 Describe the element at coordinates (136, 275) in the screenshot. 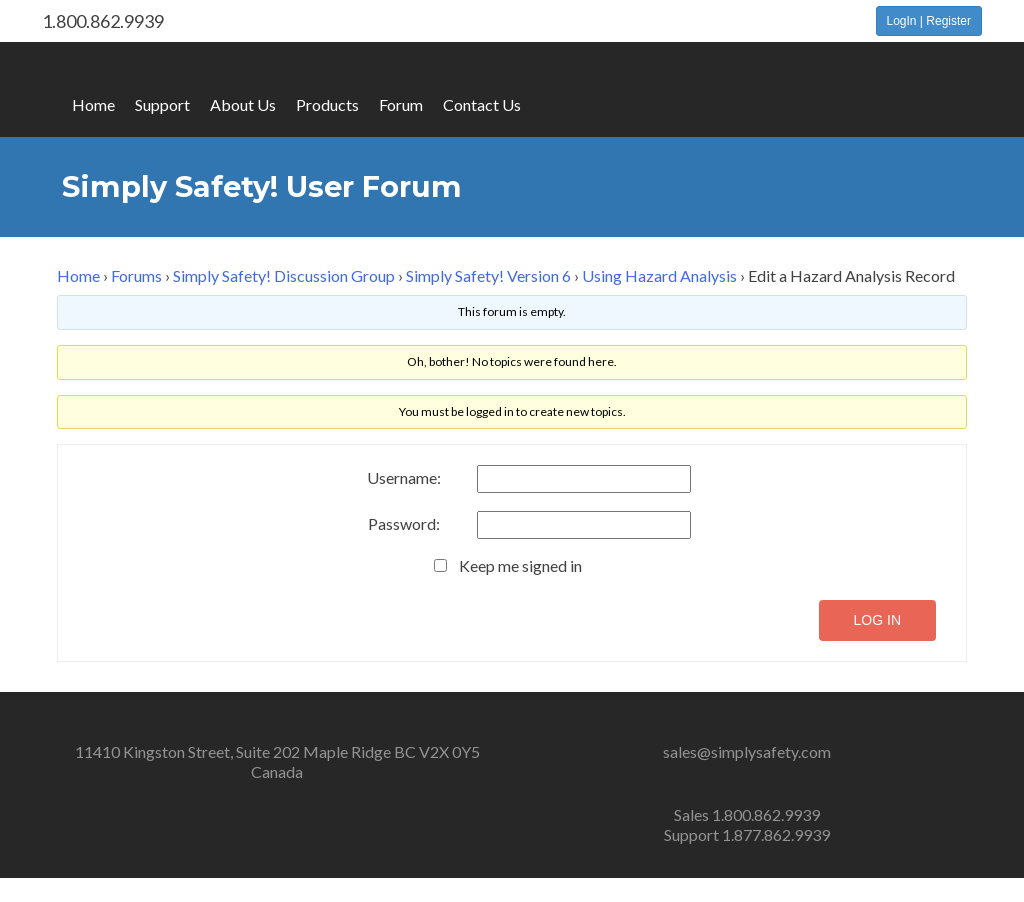

I see `Forums` at that location.